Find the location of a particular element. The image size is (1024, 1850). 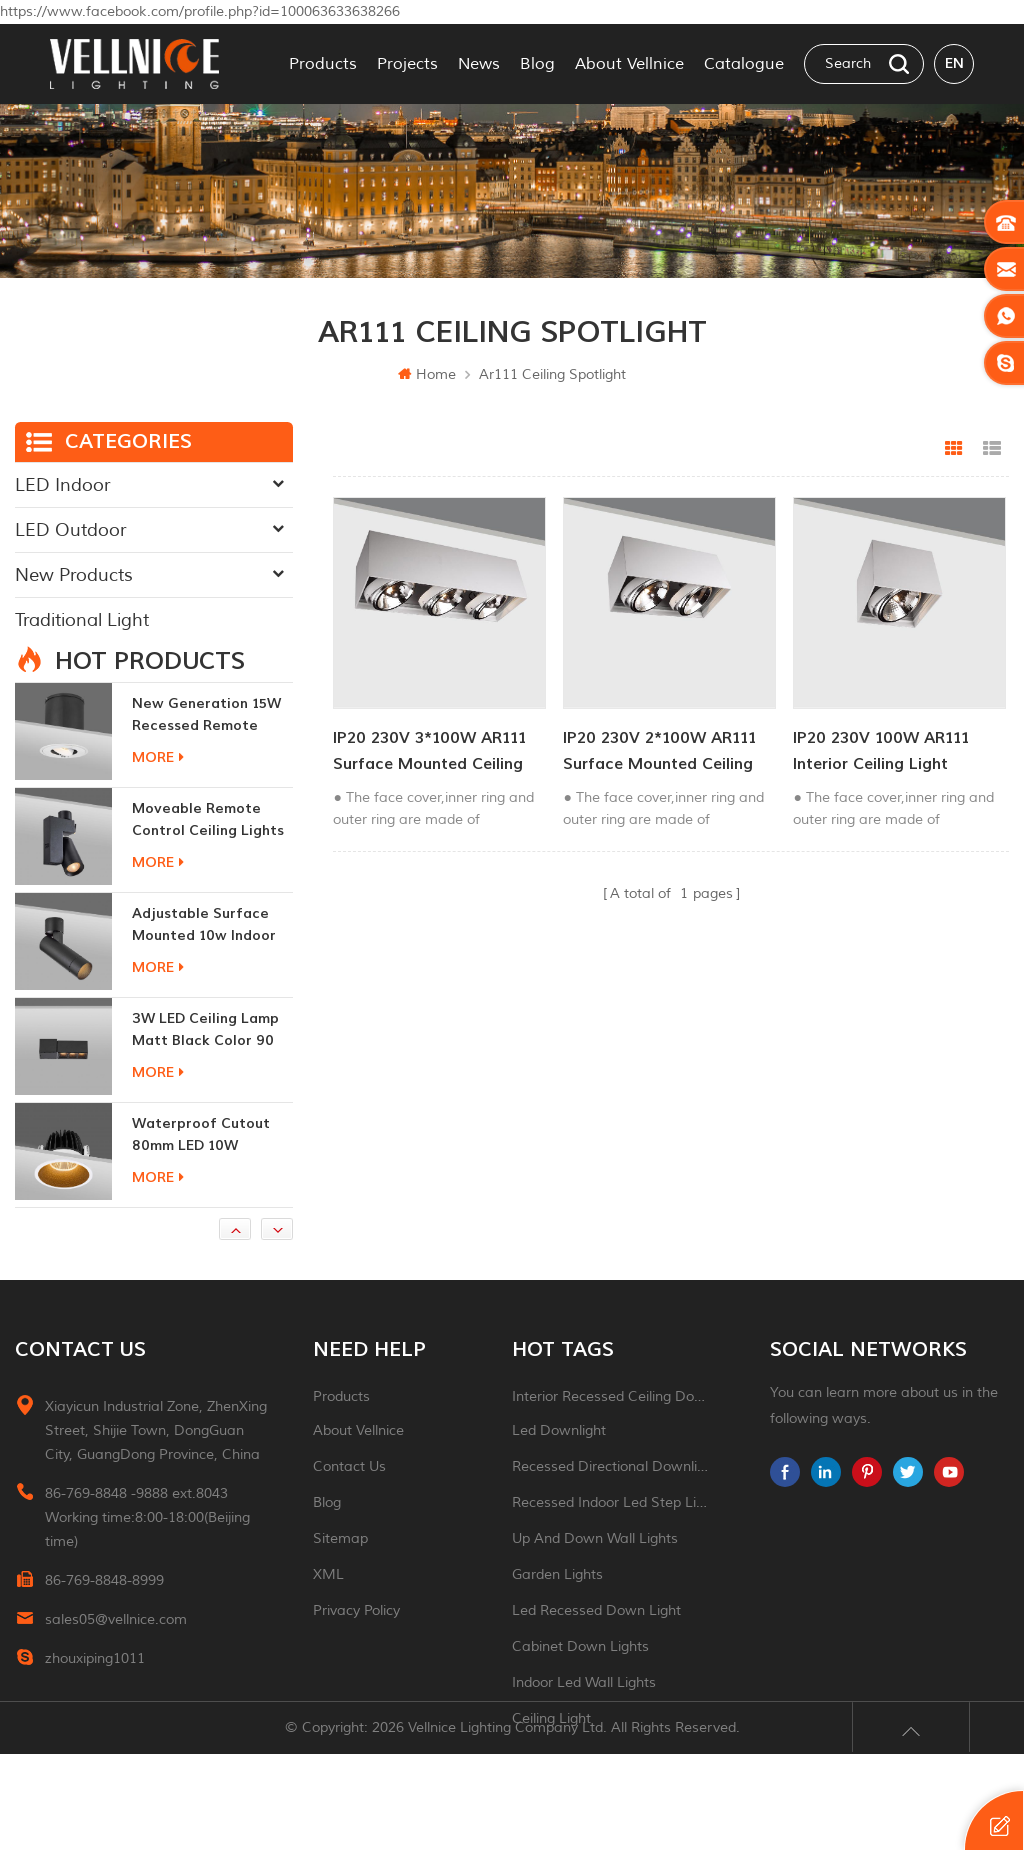

Traditional Light is located at coordinates (82, 620).